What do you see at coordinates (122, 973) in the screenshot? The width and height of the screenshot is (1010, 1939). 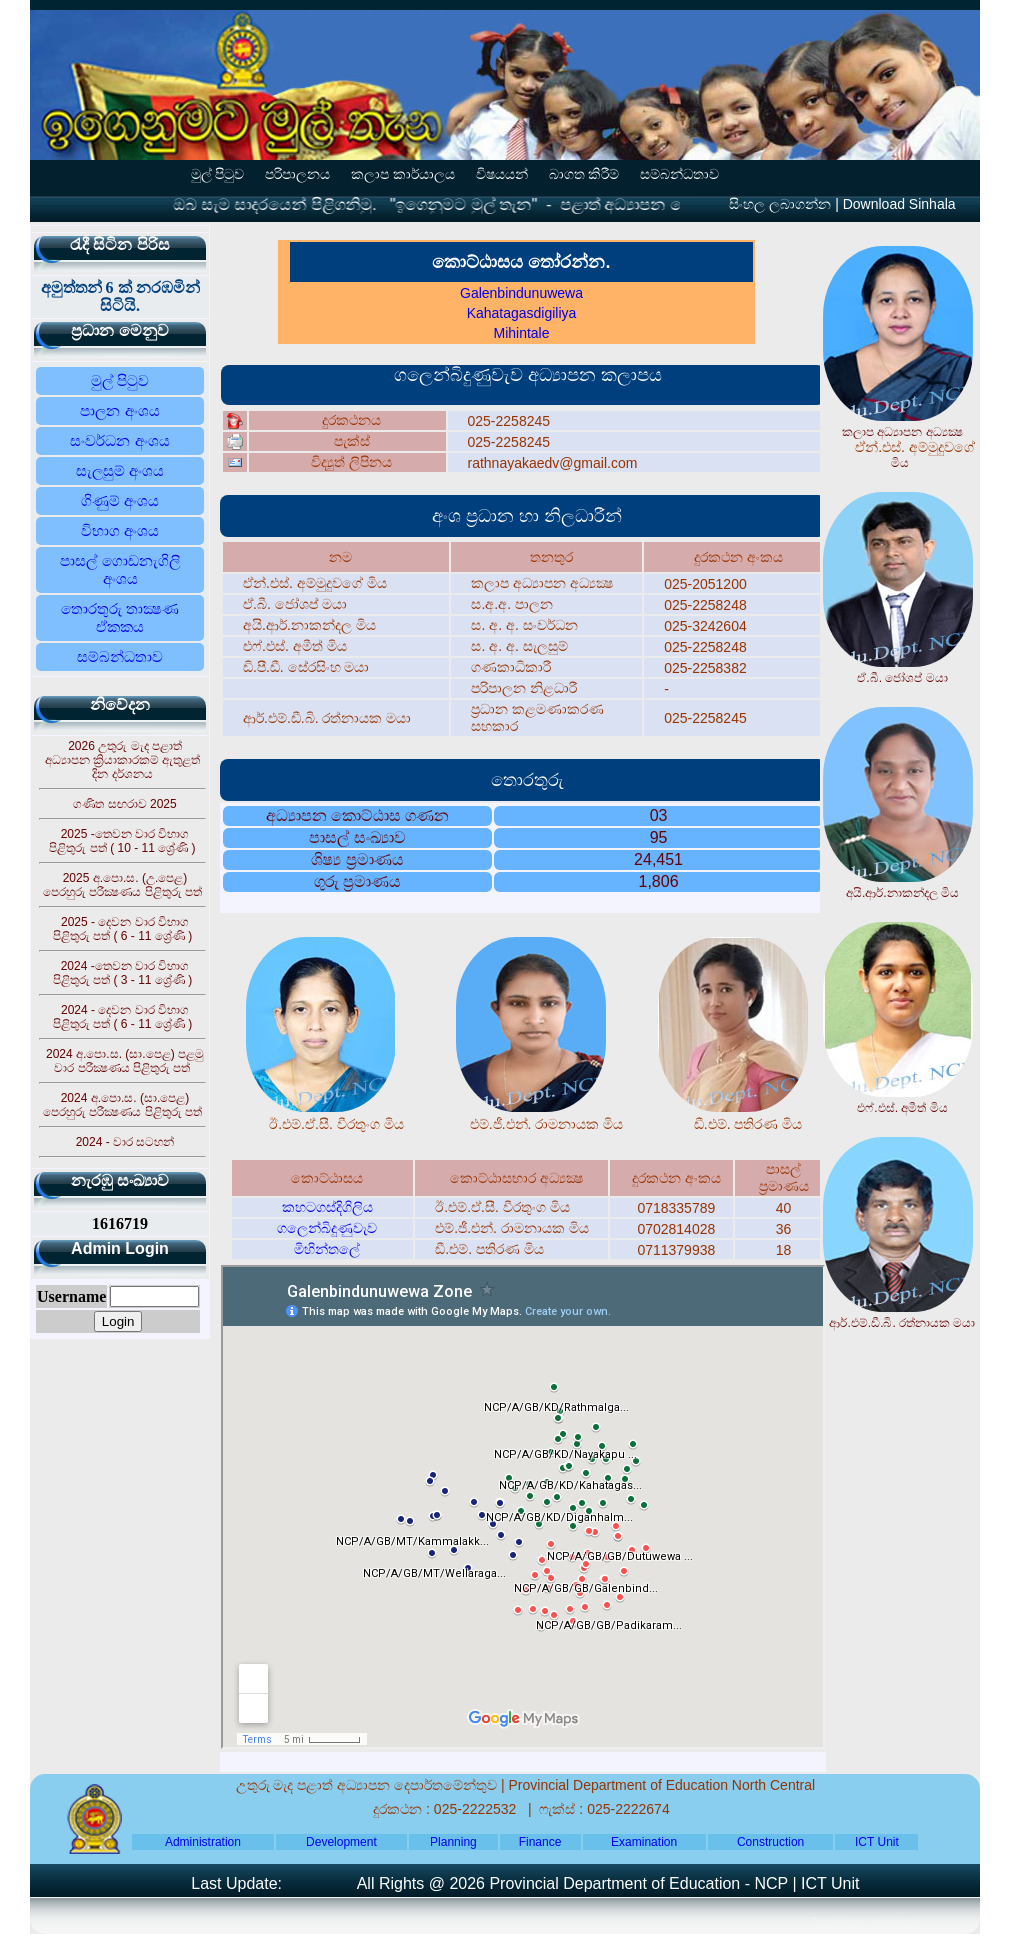 I see `2024 -තෙවන වාර විභාග පිළිතුරු පත්‍ ( 3 - 11 ශ්‍රේණි )` at bounding box center [122, 973].